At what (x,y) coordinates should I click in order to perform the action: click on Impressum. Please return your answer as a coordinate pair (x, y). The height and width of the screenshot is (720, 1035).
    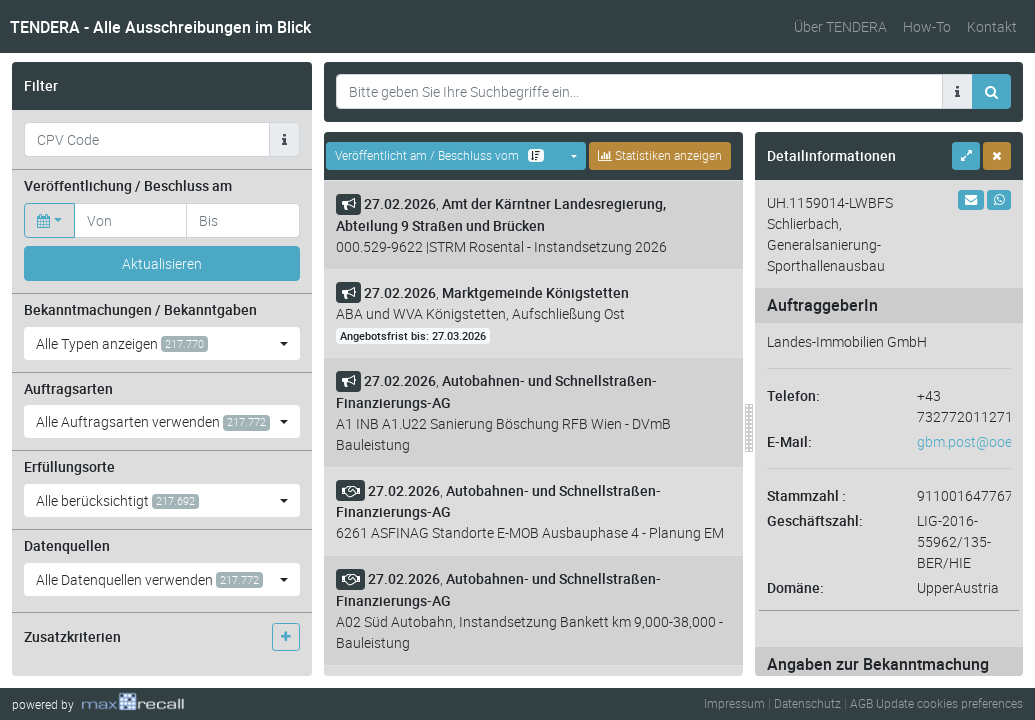
    Looking at the image, I should click on (734, 703).